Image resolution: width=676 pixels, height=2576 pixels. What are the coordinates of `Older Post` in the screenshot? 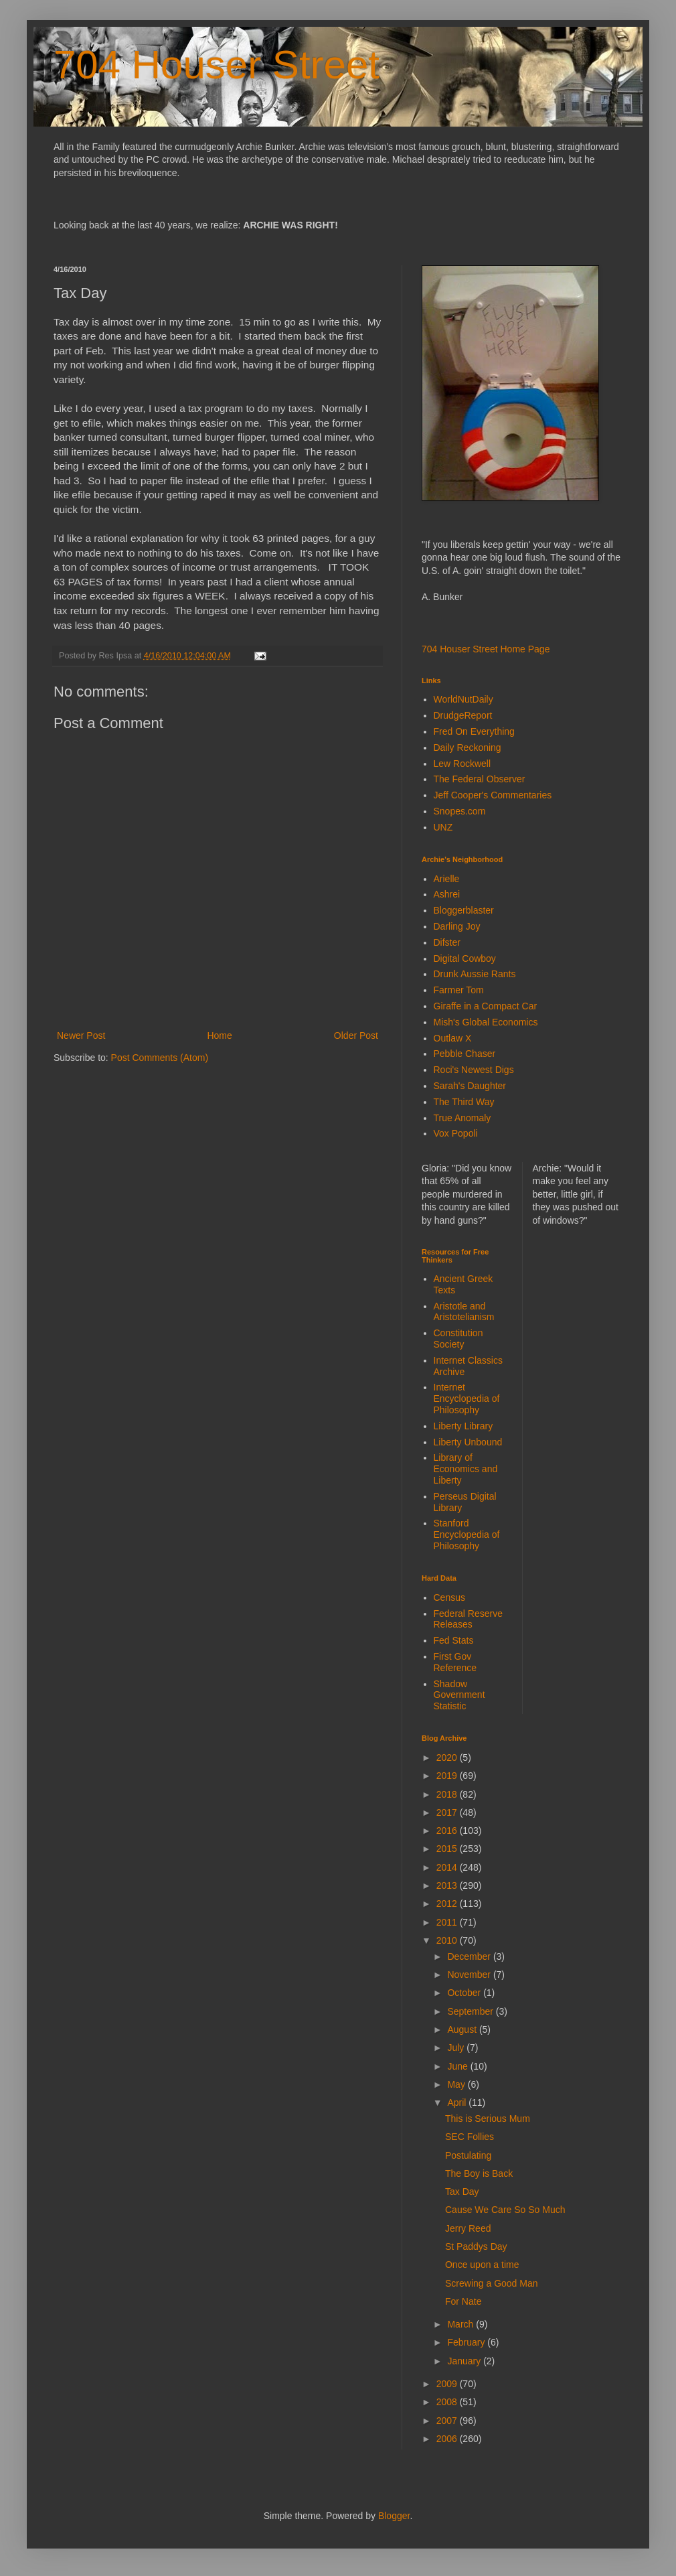 It's located at (356, 1035).